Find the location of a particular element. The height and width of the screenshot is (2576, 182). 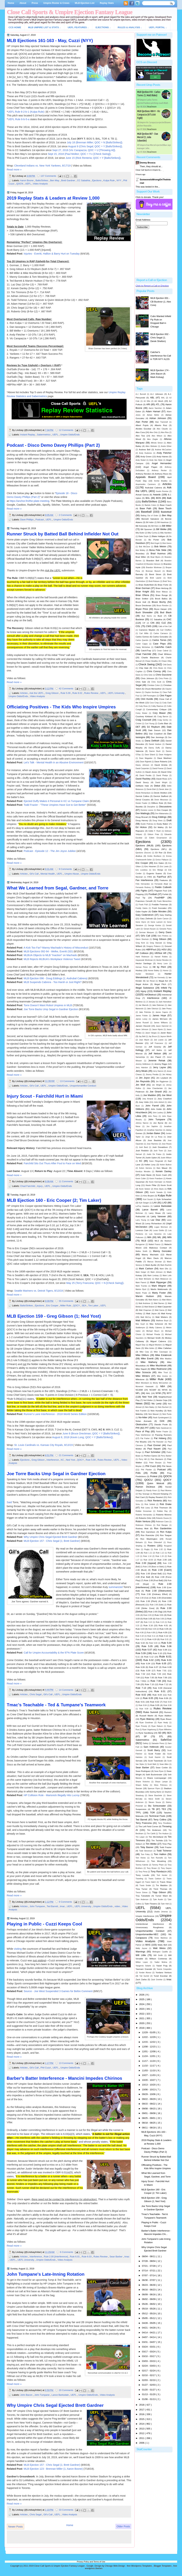

David Carpenter is located at coordinates (142, 768).